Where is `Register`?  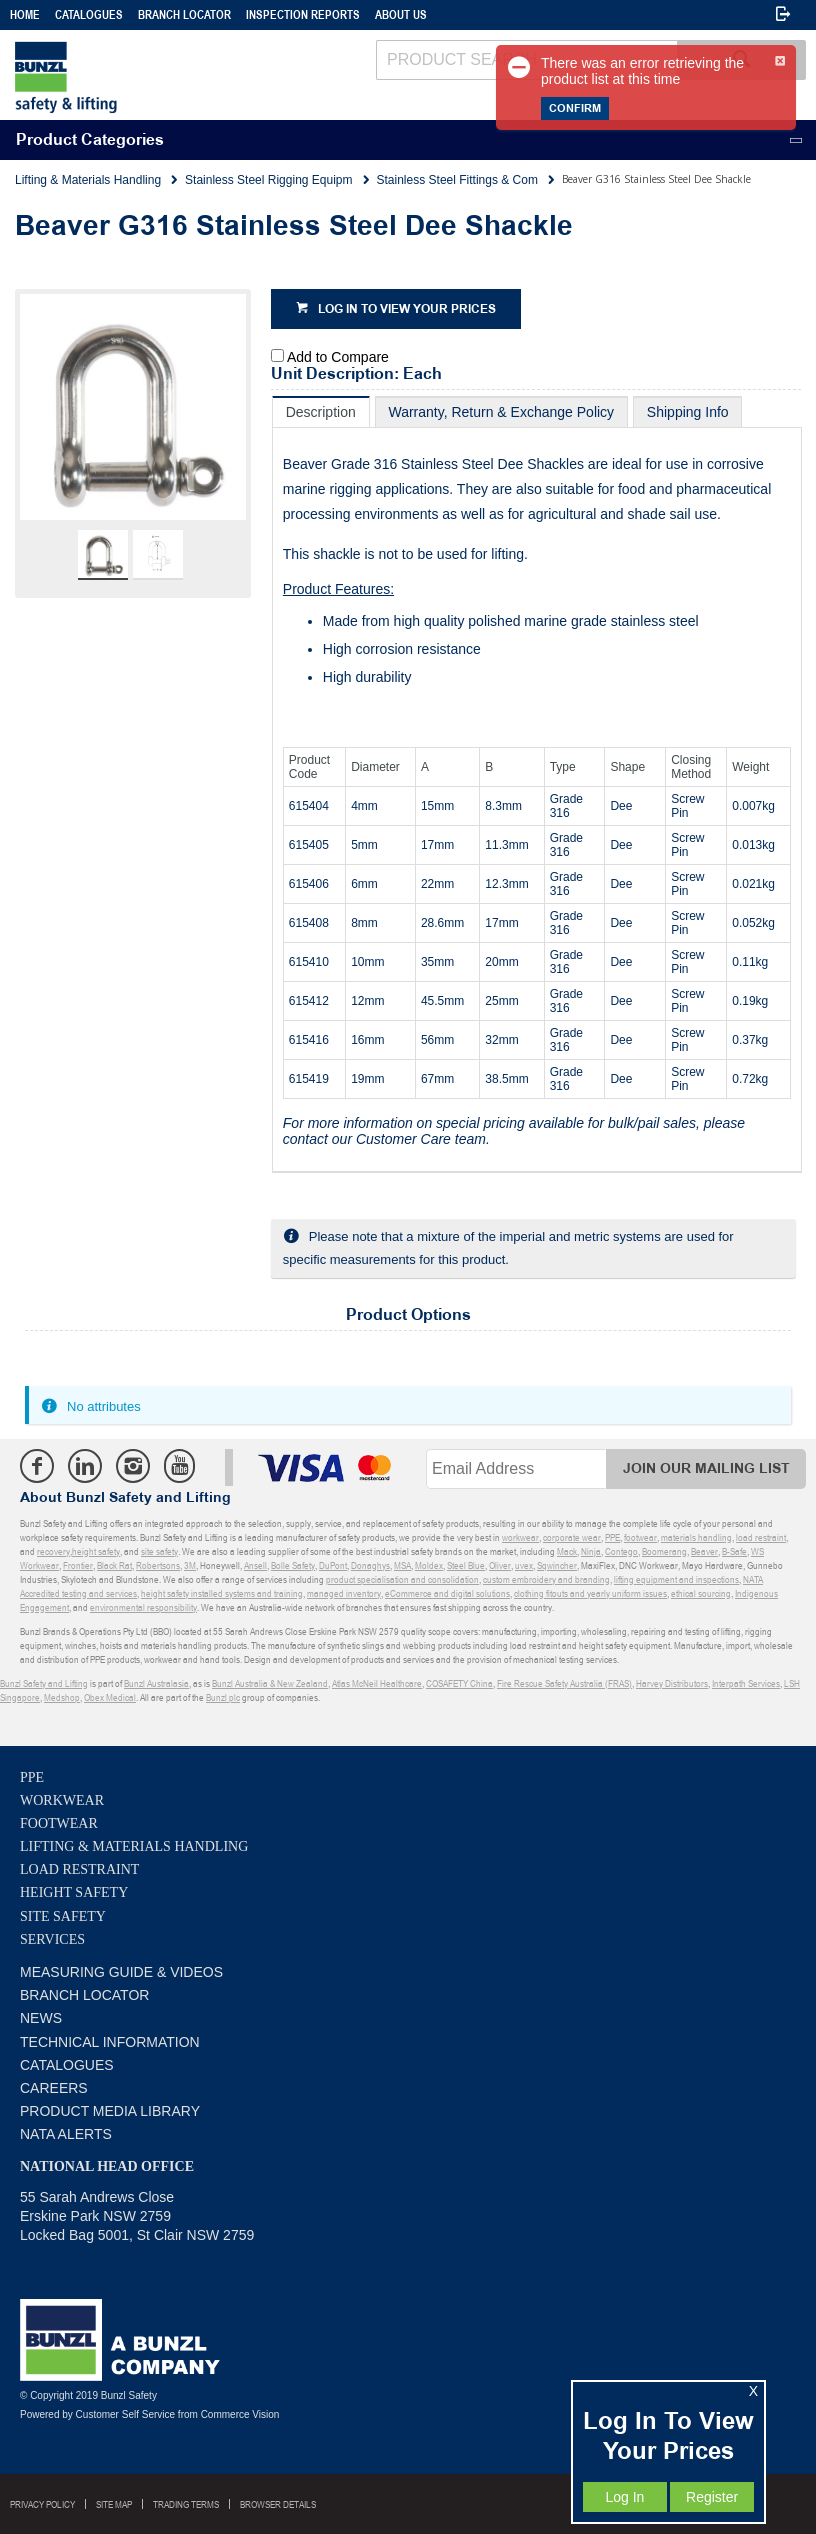
Register is located at coordinates (712, 2497).